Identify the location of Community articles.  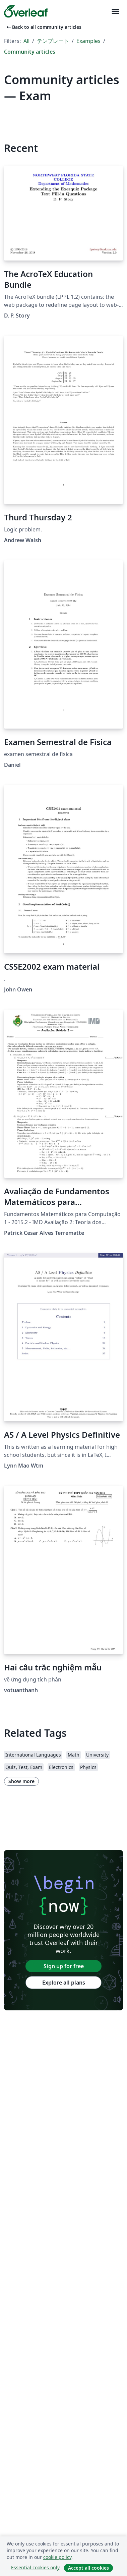
(29, 51).